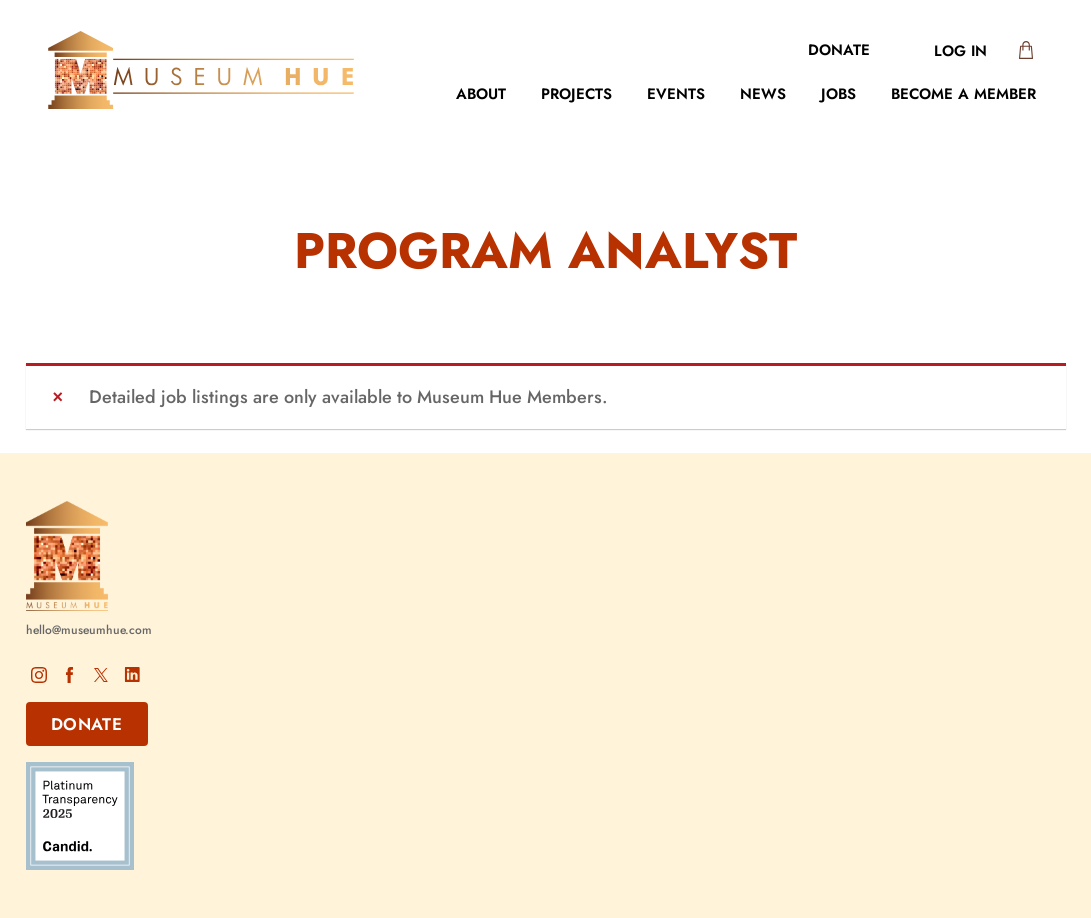 The width and height of the screenshot is (1091, 918). Describe the element at coordinates (481, 94) in the screenshot. I see `About` at that location.